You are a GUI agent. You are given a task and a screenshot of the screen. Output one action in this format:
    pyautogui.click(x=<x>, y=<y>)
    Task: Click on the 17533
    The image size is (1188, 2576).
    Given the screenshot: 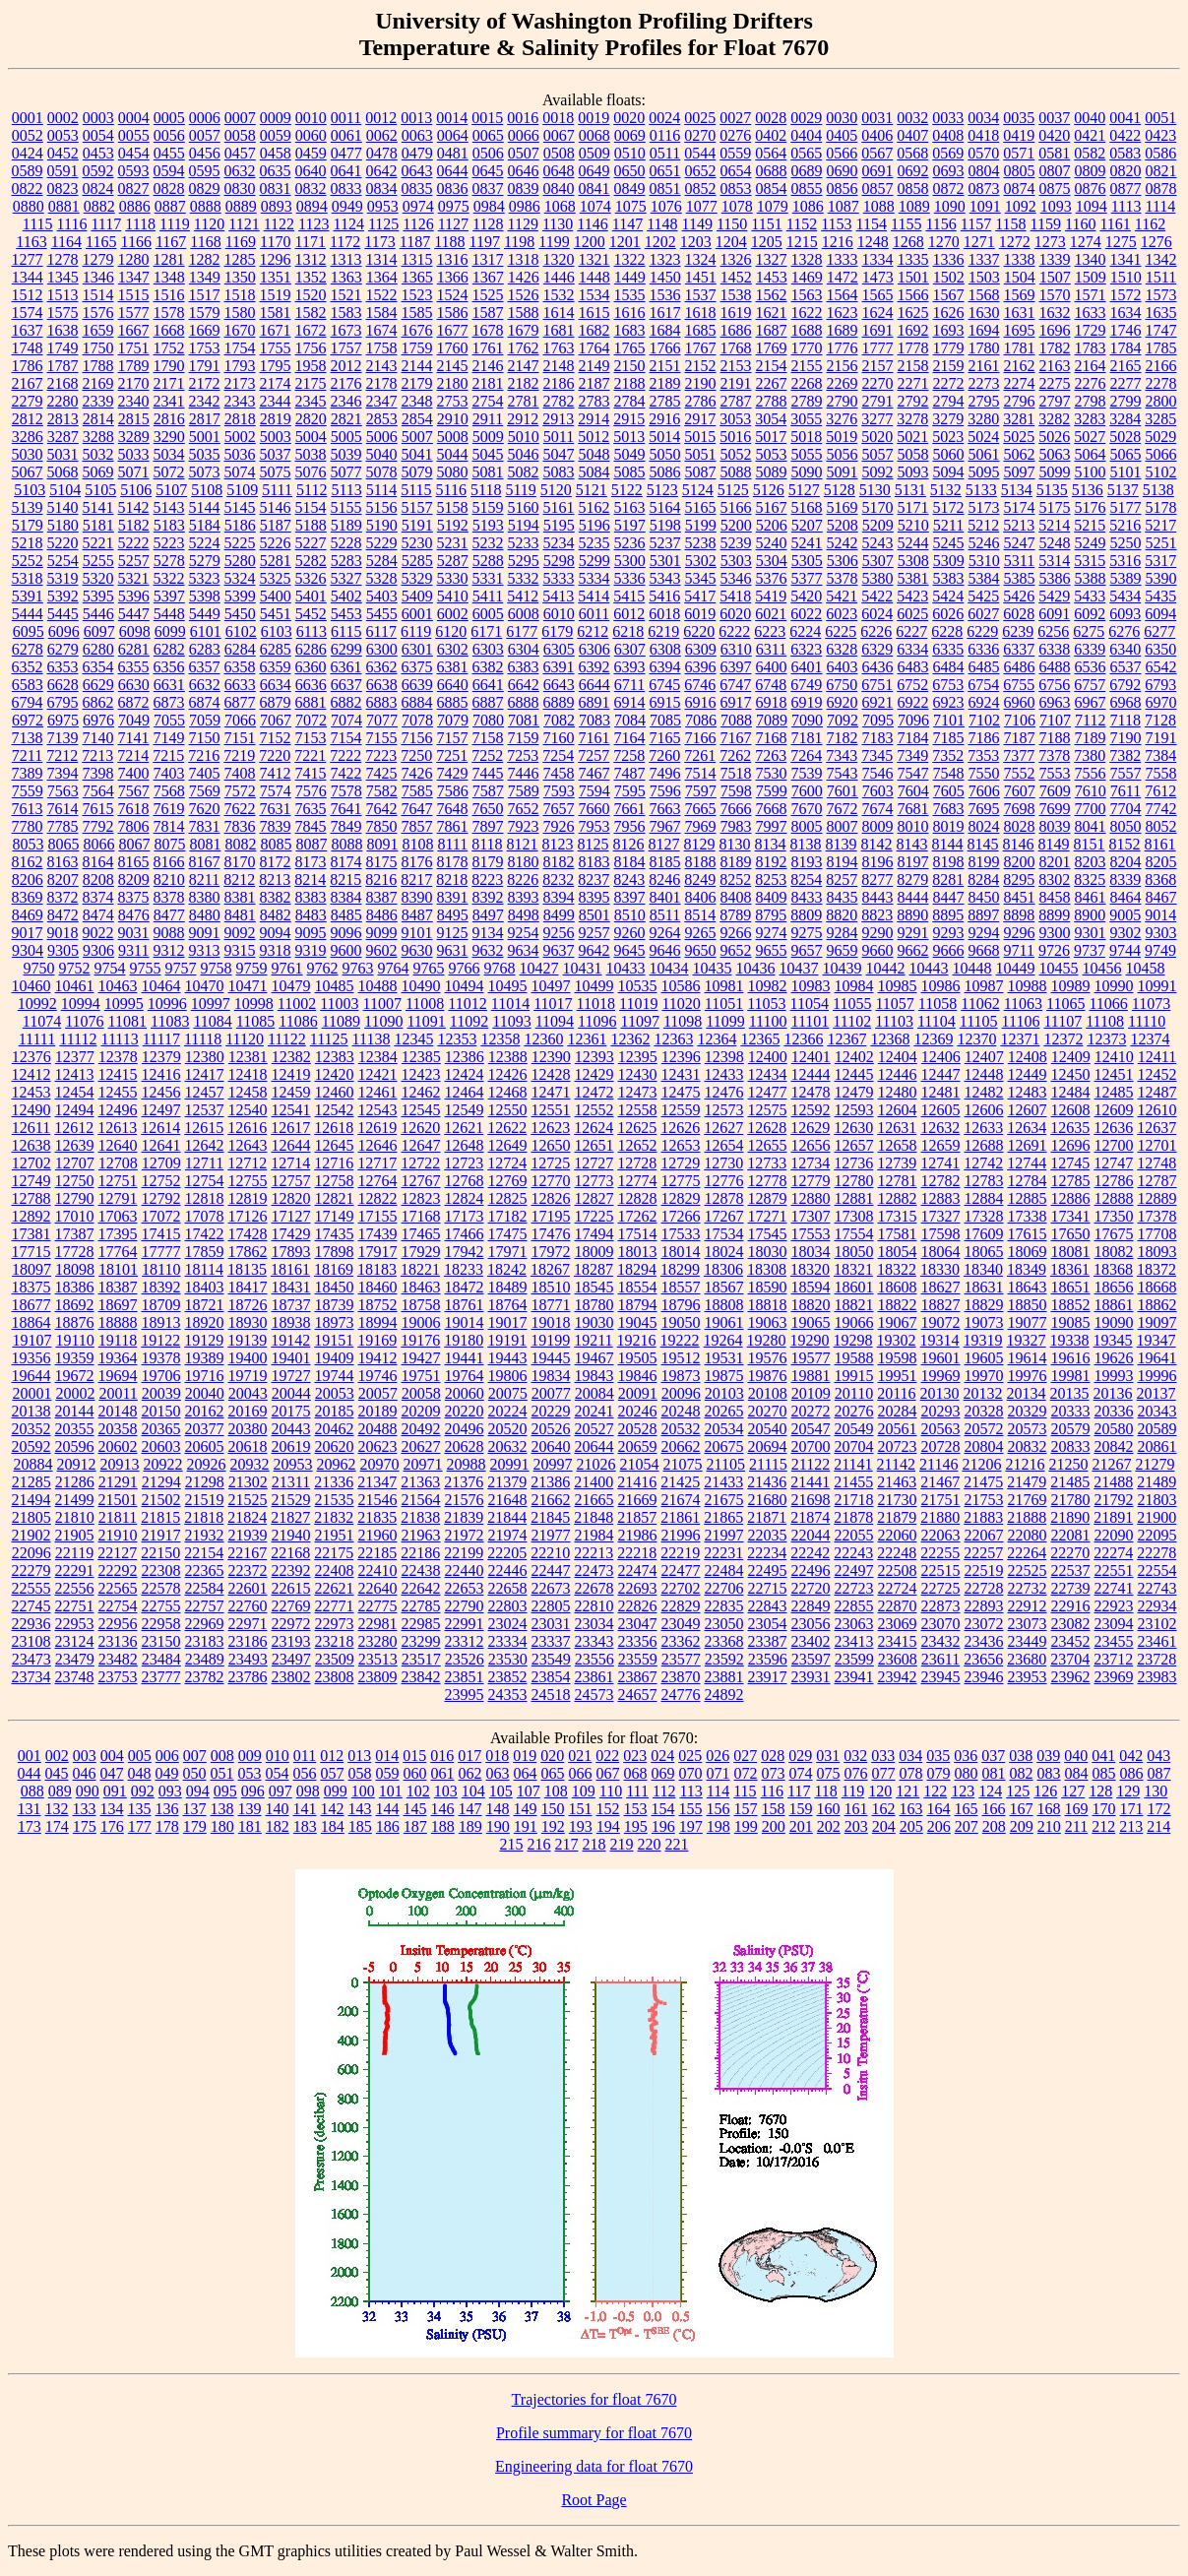 What is the action you would take?
    pyautogui.click(x=681, y=1233)
    